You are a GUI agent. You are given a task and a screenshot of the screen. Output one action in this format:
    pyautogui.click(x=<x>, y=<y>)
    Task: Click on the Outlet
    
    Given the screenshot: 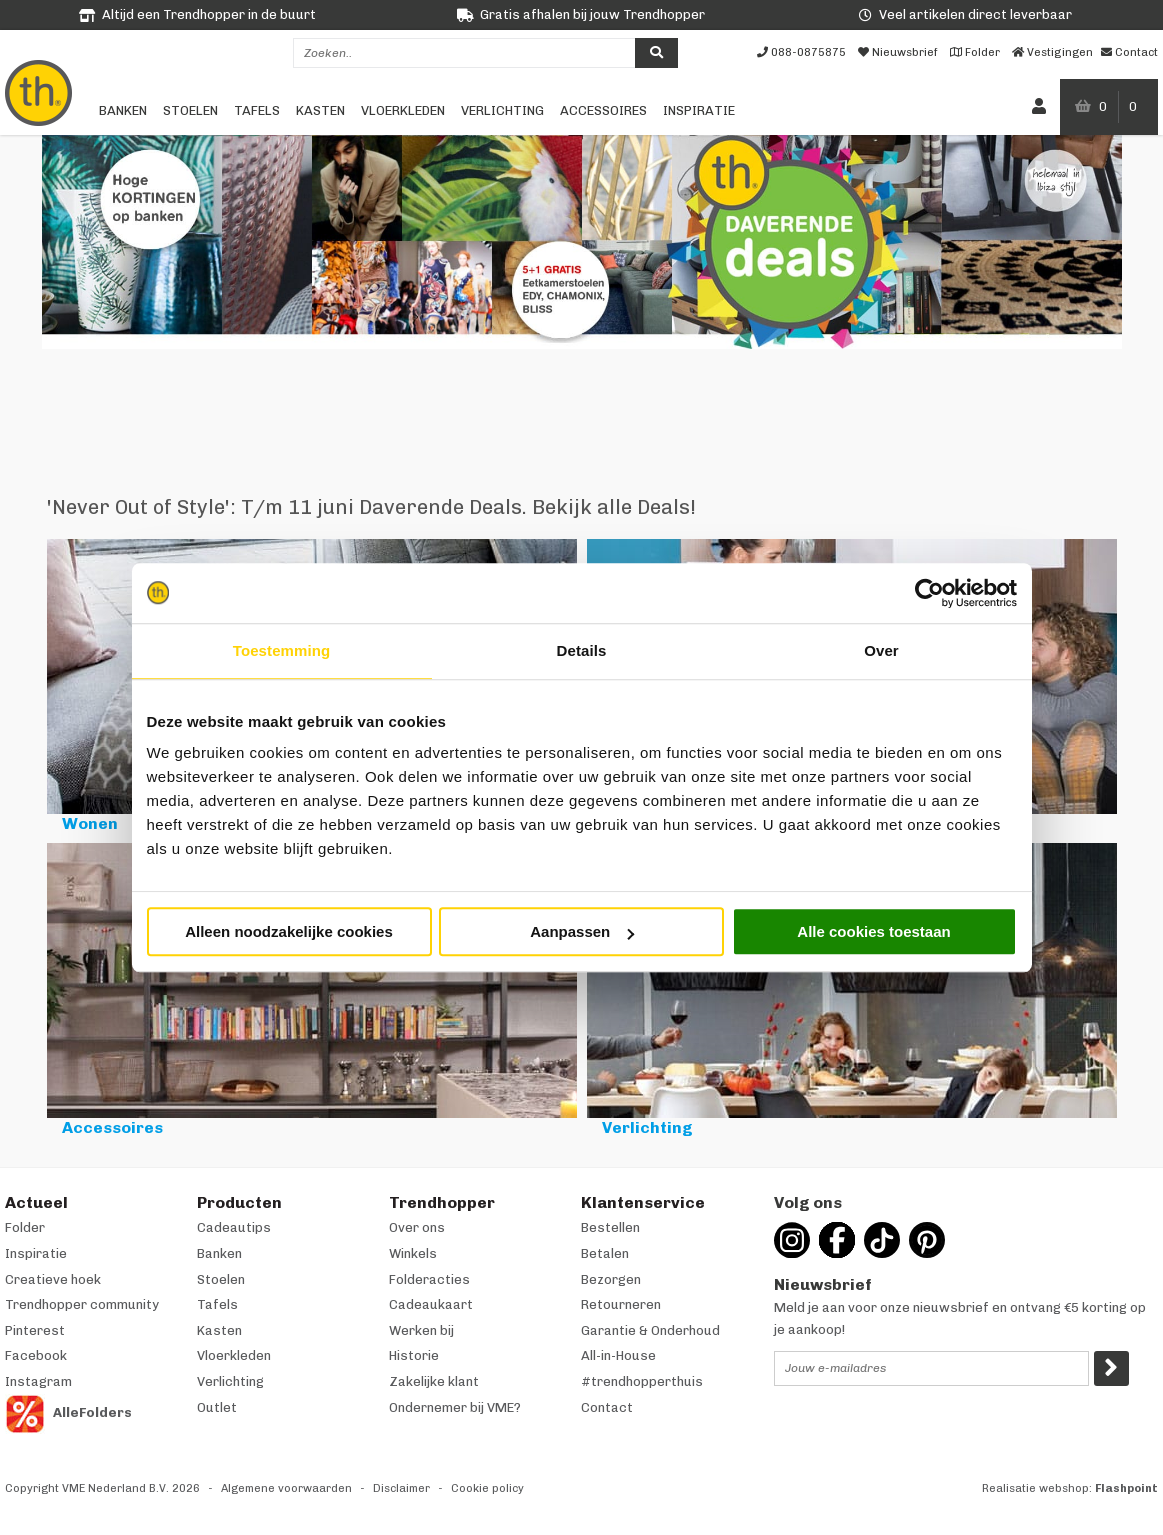 What is the action you would take?
    pyautogui.click(x=217, y=1407)
    